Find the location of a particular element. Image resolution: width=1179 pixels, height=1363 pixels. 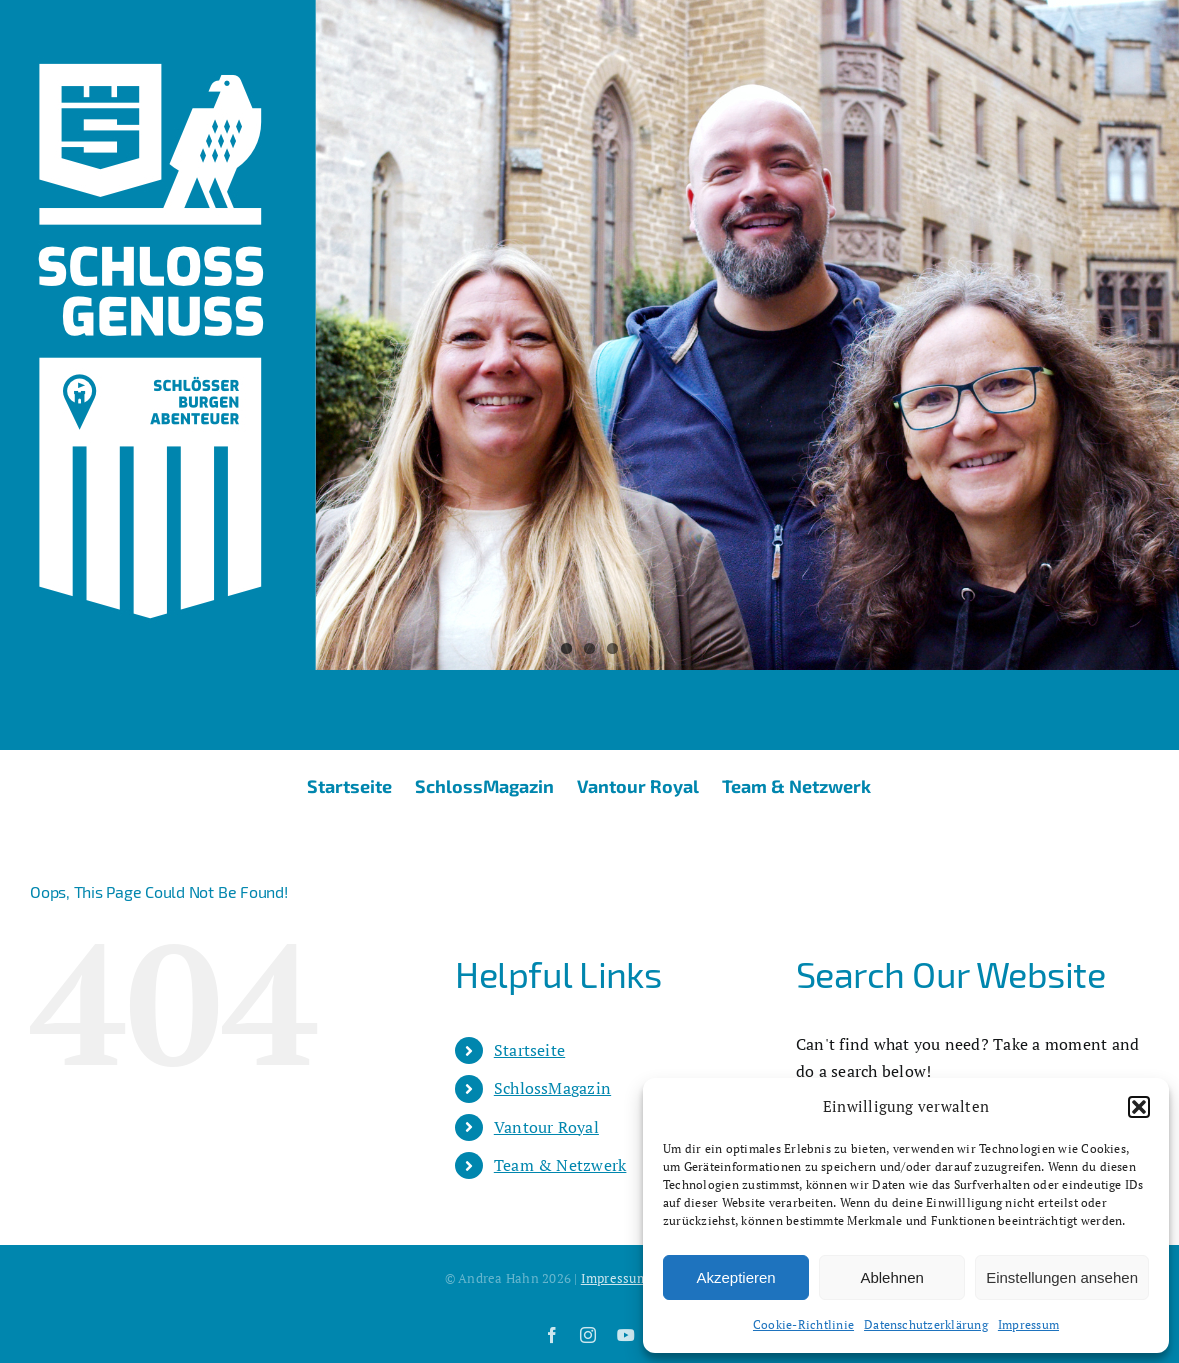

Einstellungen ansehen is located at coordinates (1062, 1277).